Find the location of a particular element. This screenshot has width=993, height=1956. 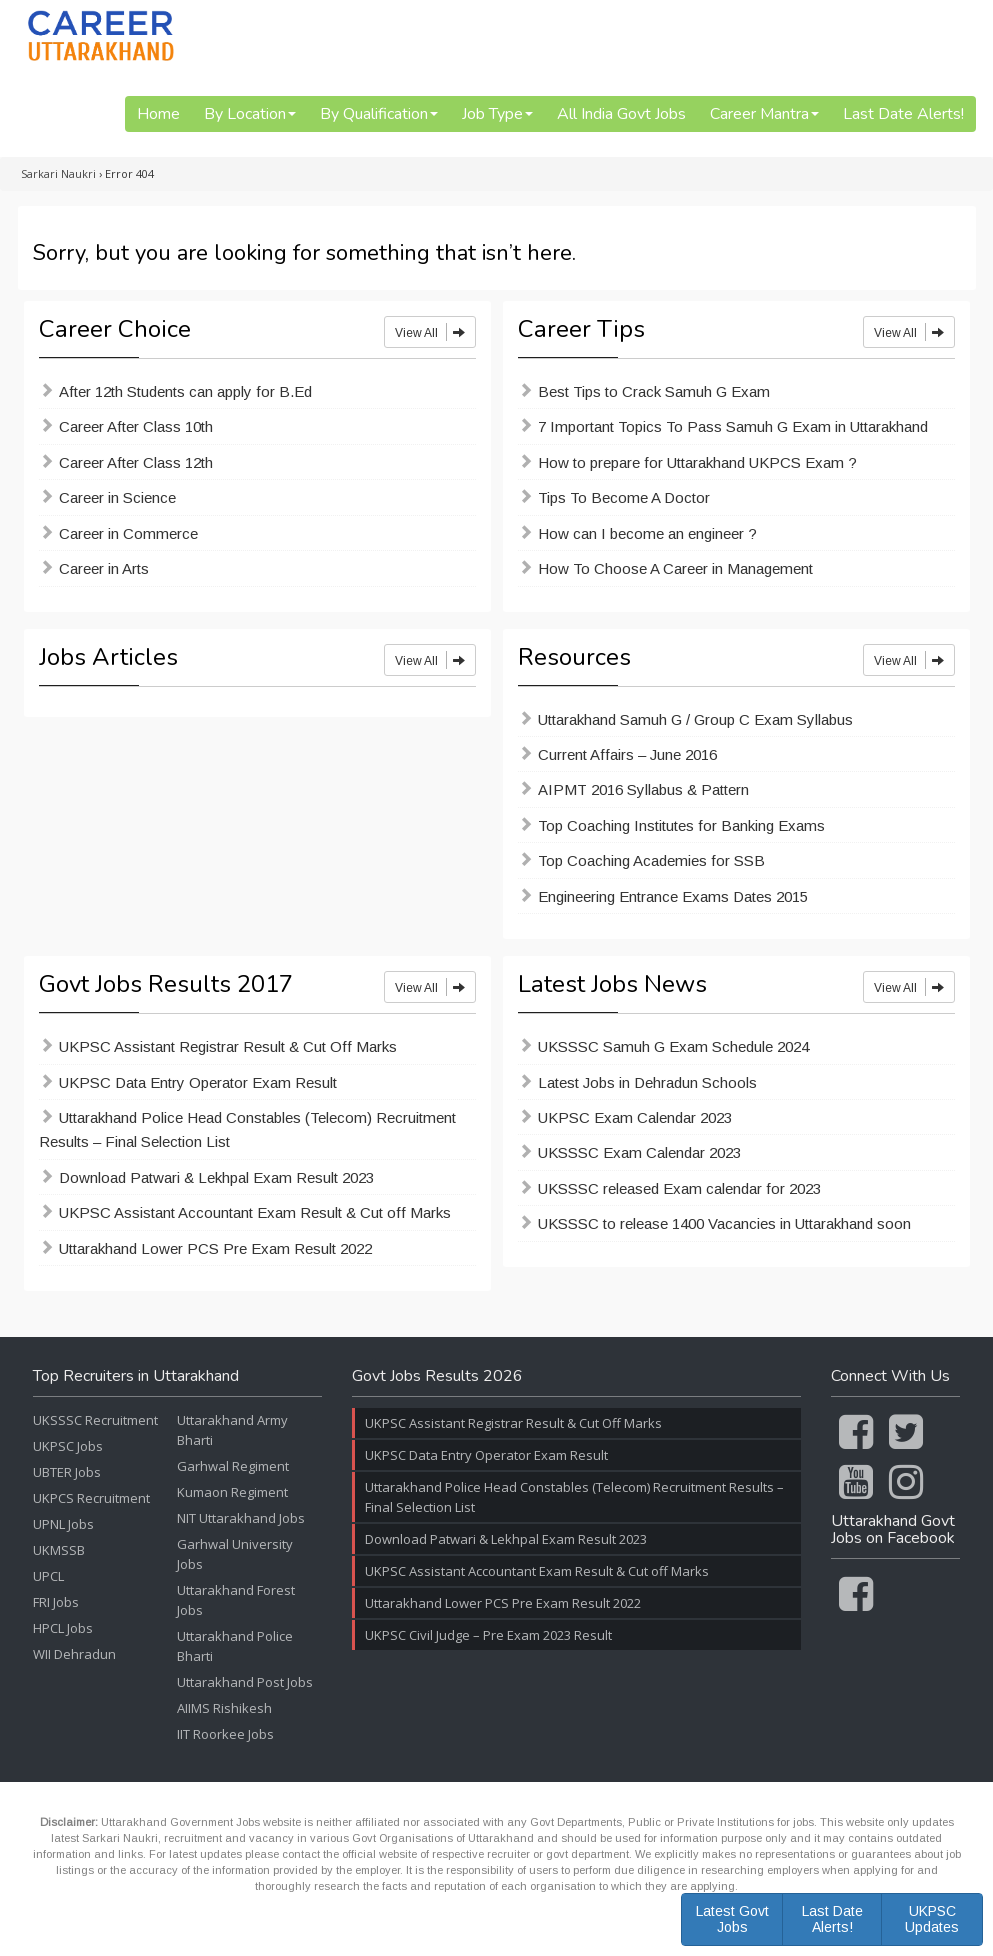

UPNL Jobs is located at coordinates (63, 1524).